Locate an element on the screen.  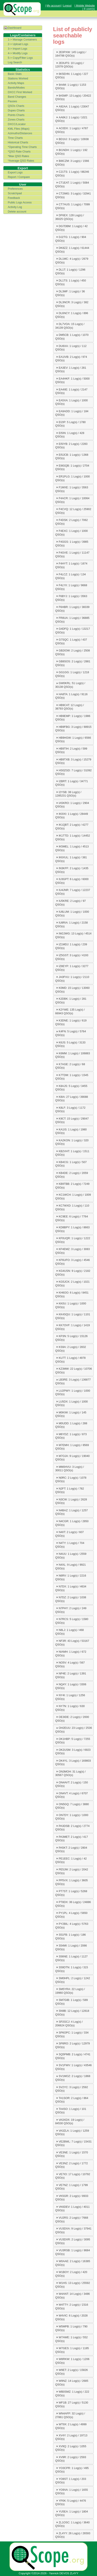
F4GVE: 1 Log(s) / 11147 QSO(s) [tab] is located at coordinates (72, 554).